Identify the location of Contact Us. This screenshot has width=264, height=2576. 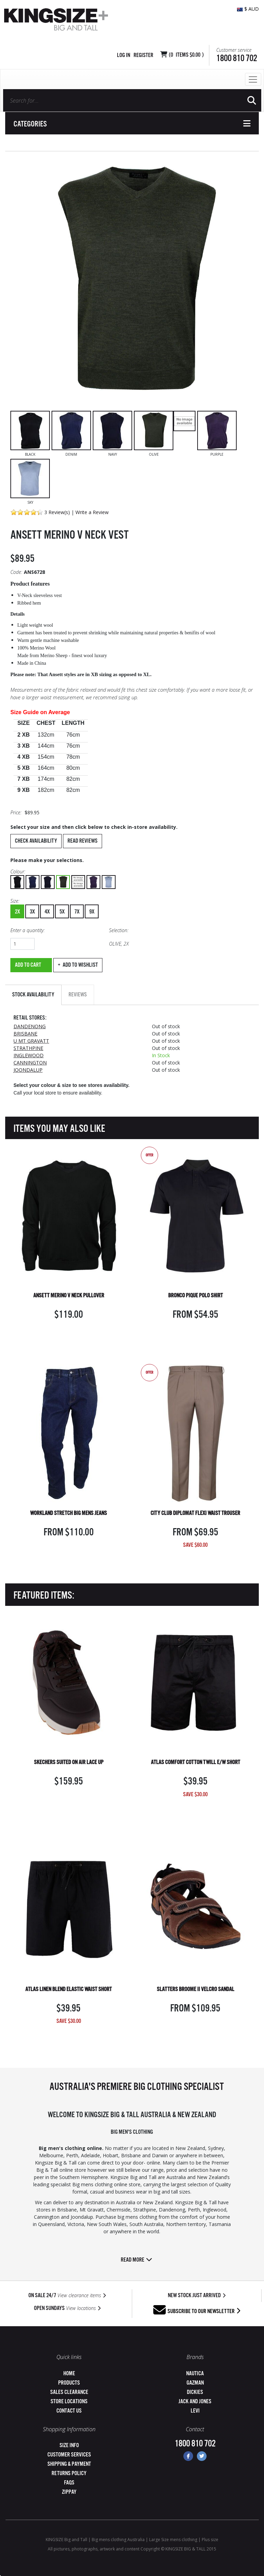
(69, 2411).